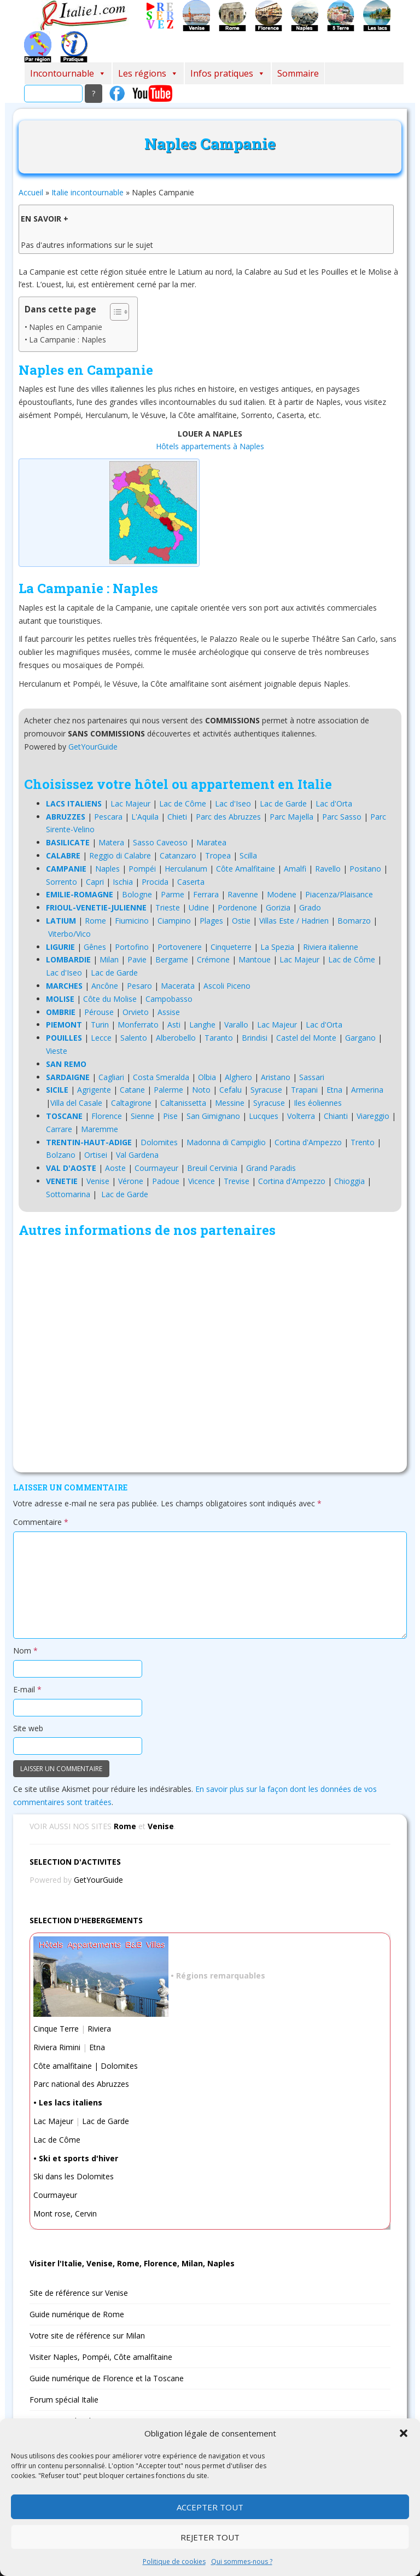 The height and width of the screenshot is (2576, 420). I want to click on Alberobello, so click(176, 1037).